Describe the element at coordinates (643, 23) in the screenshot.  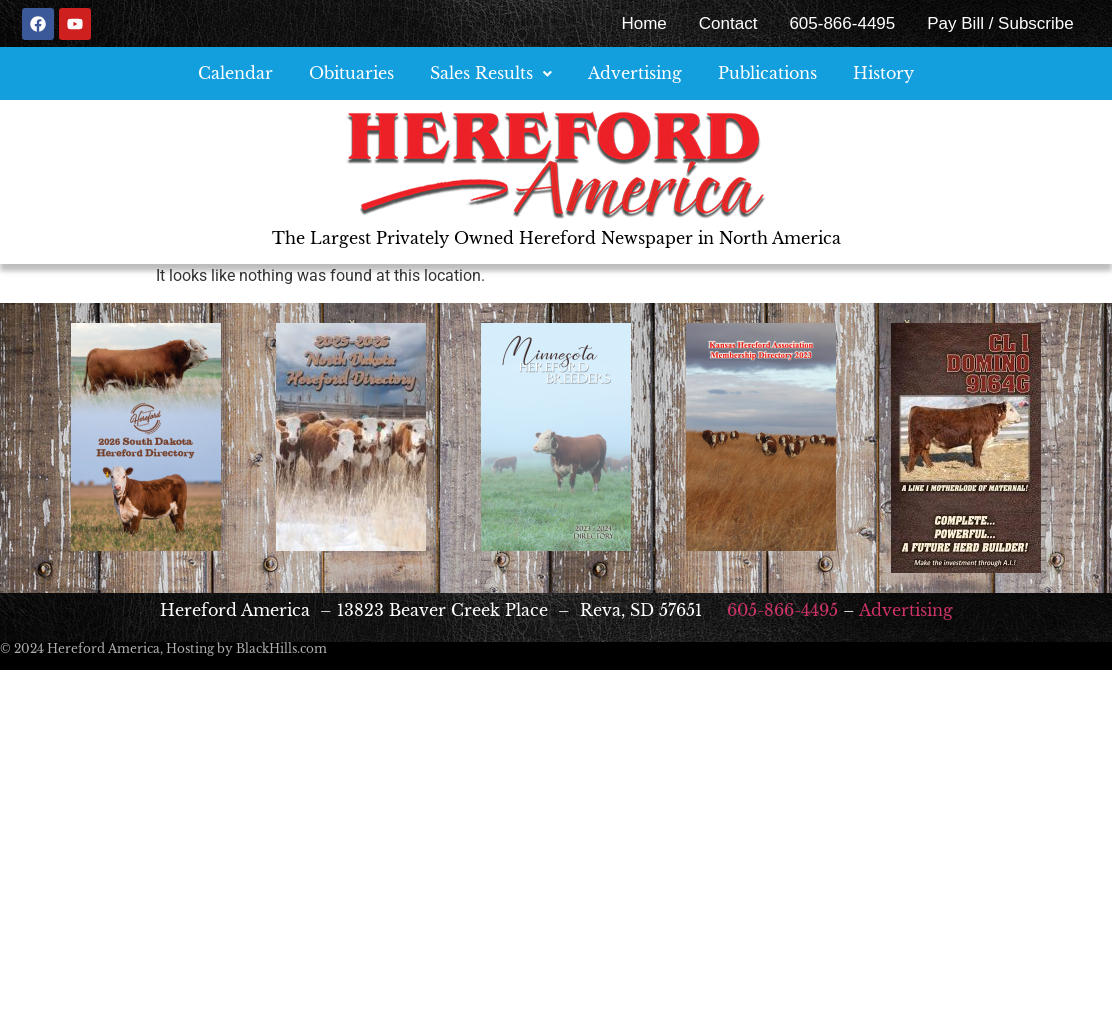
I see `Home` at that location.